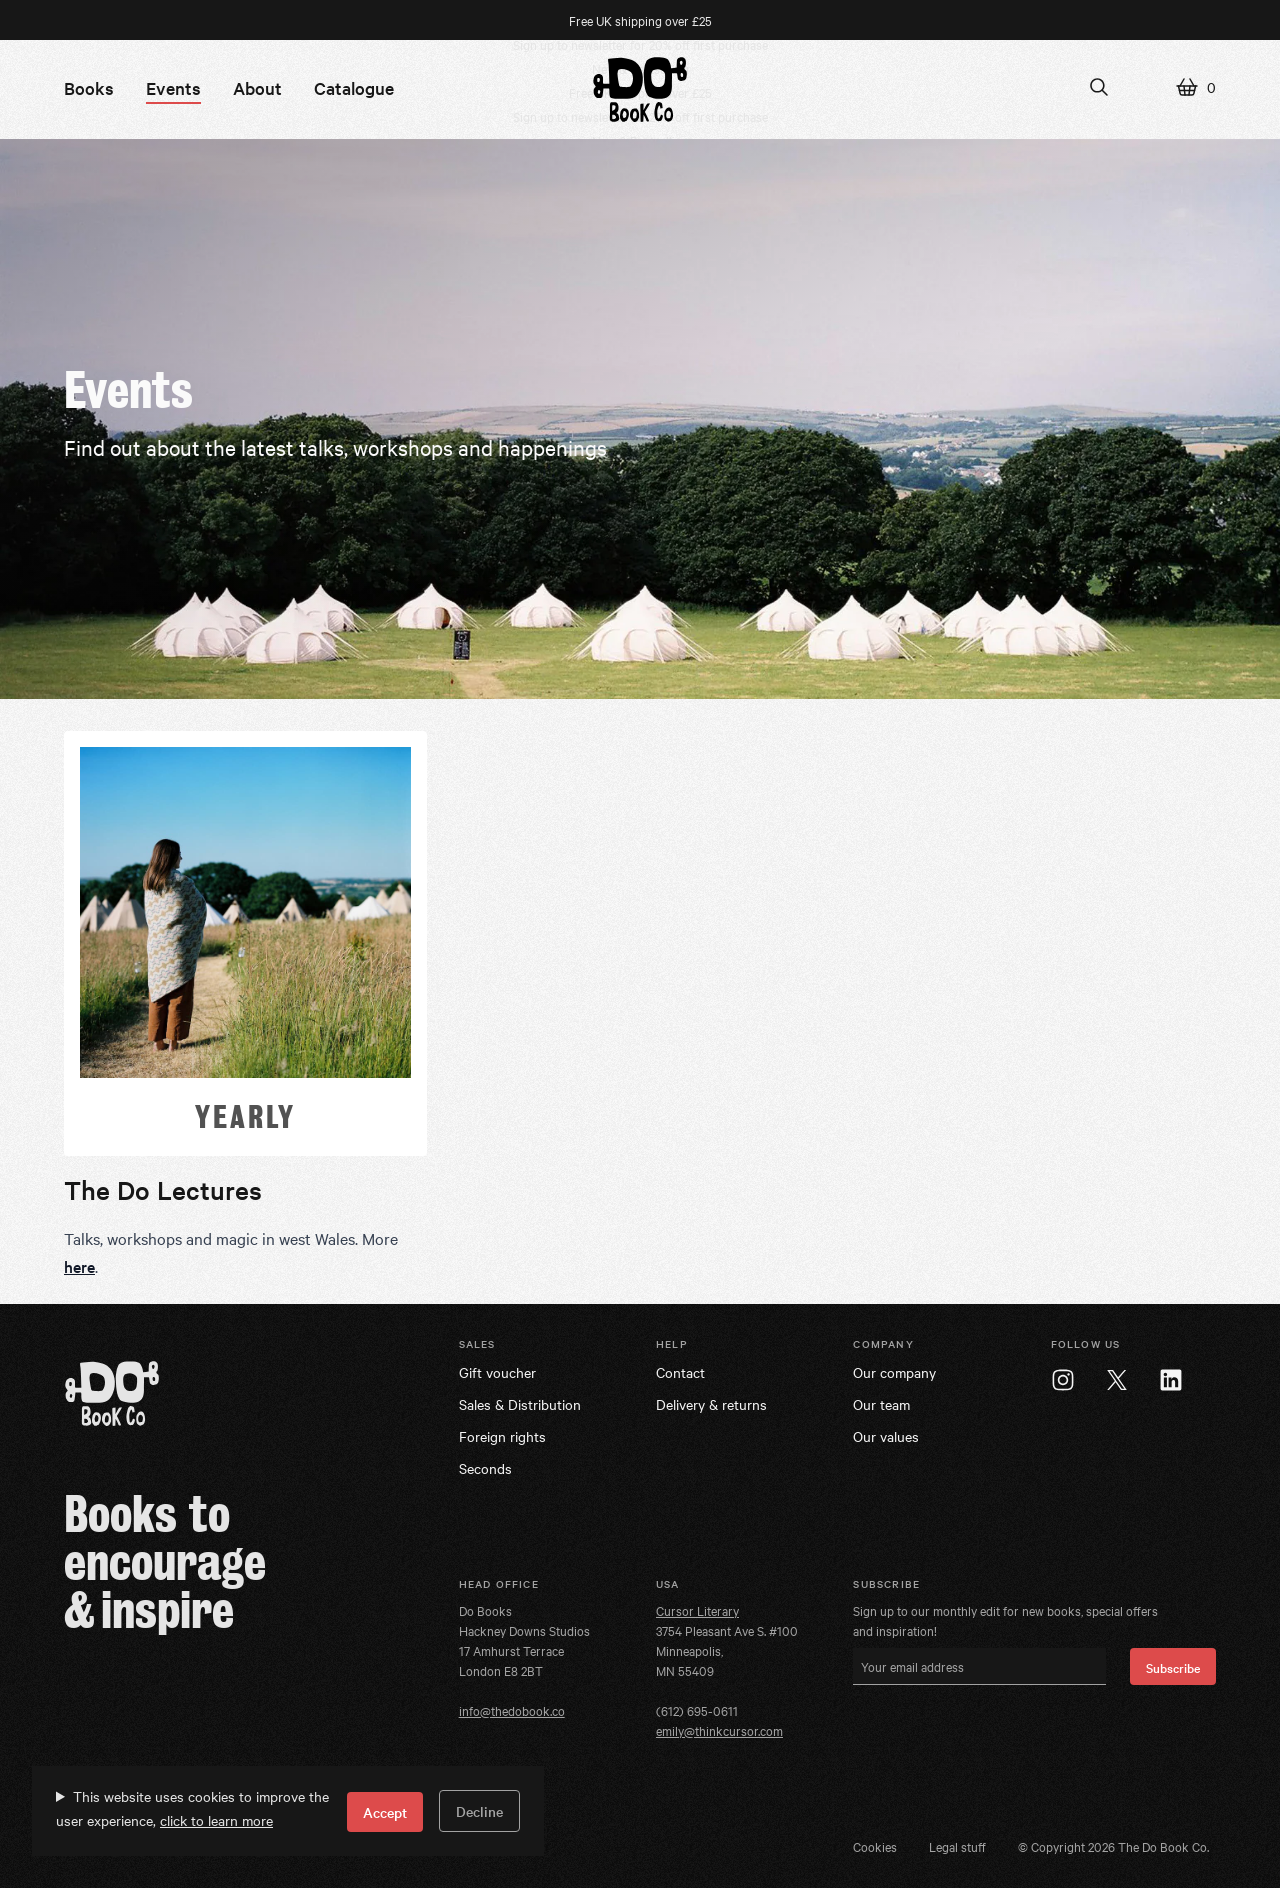  Describe the element at coordinates (640, 20) in the screenshot. I see `Free UK shipping over £25` at that location.